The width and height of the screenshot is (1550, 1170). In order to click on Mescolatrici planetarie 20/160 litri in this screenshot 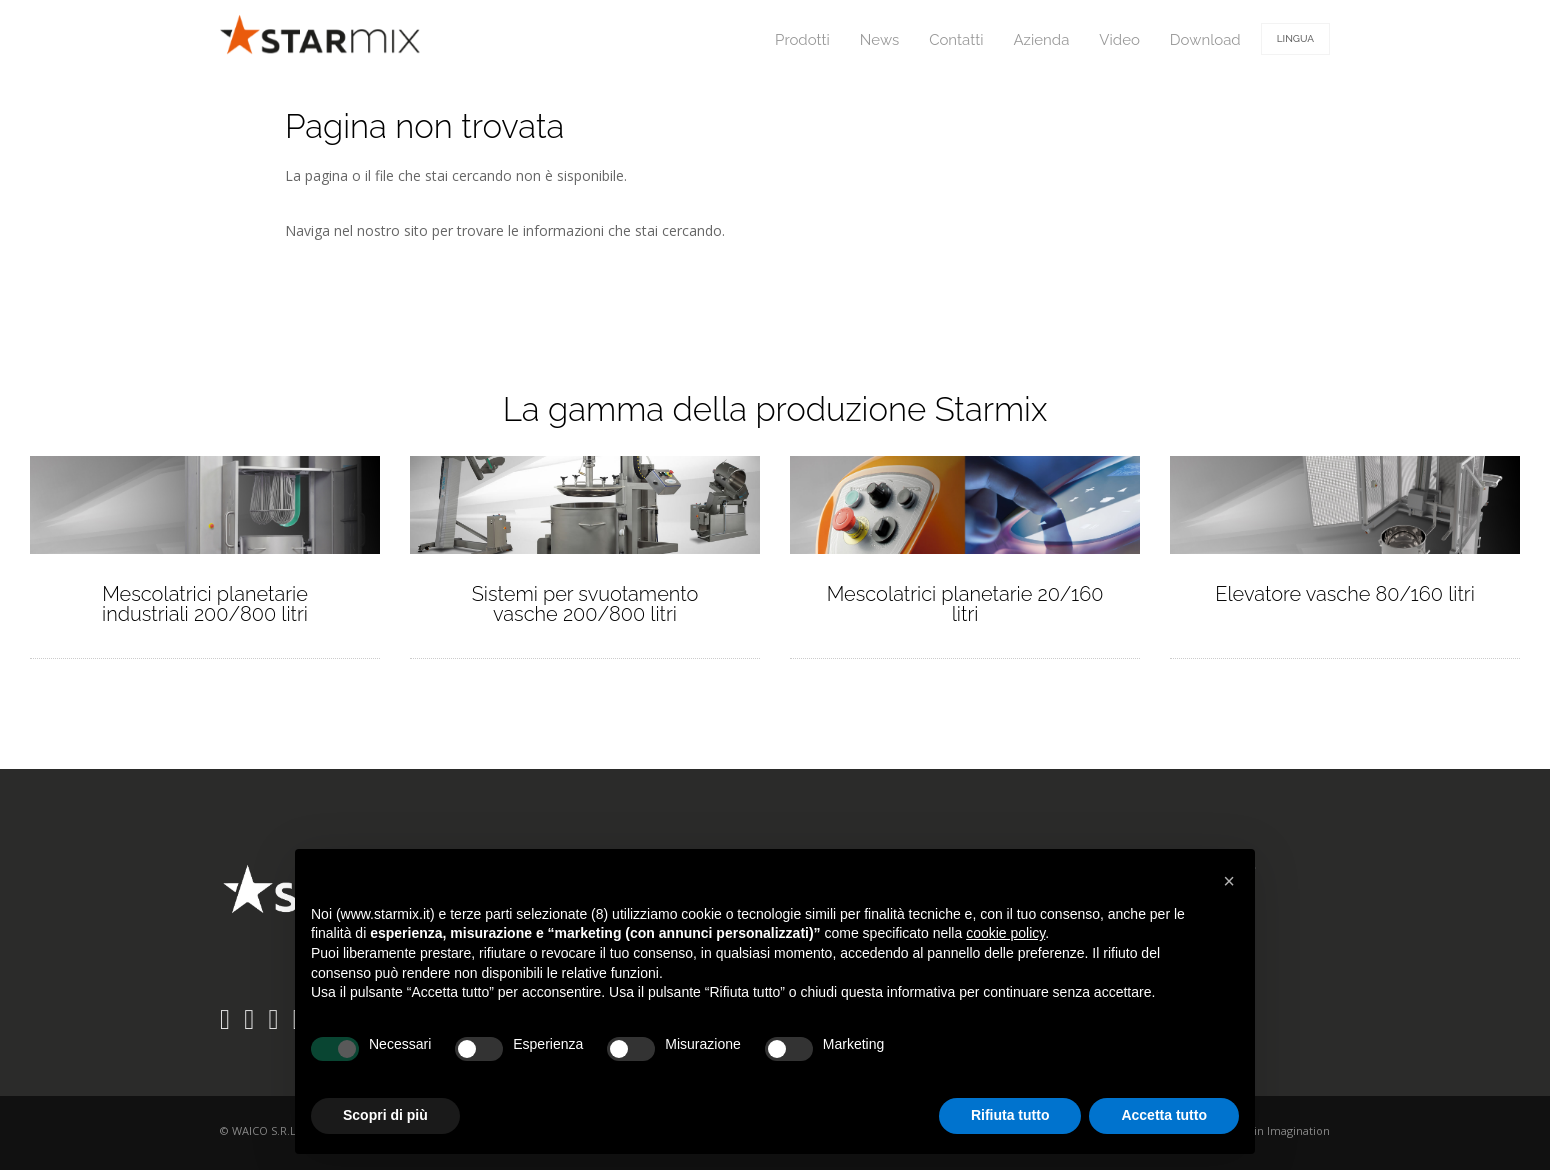, I will do `click(965, 604)`.